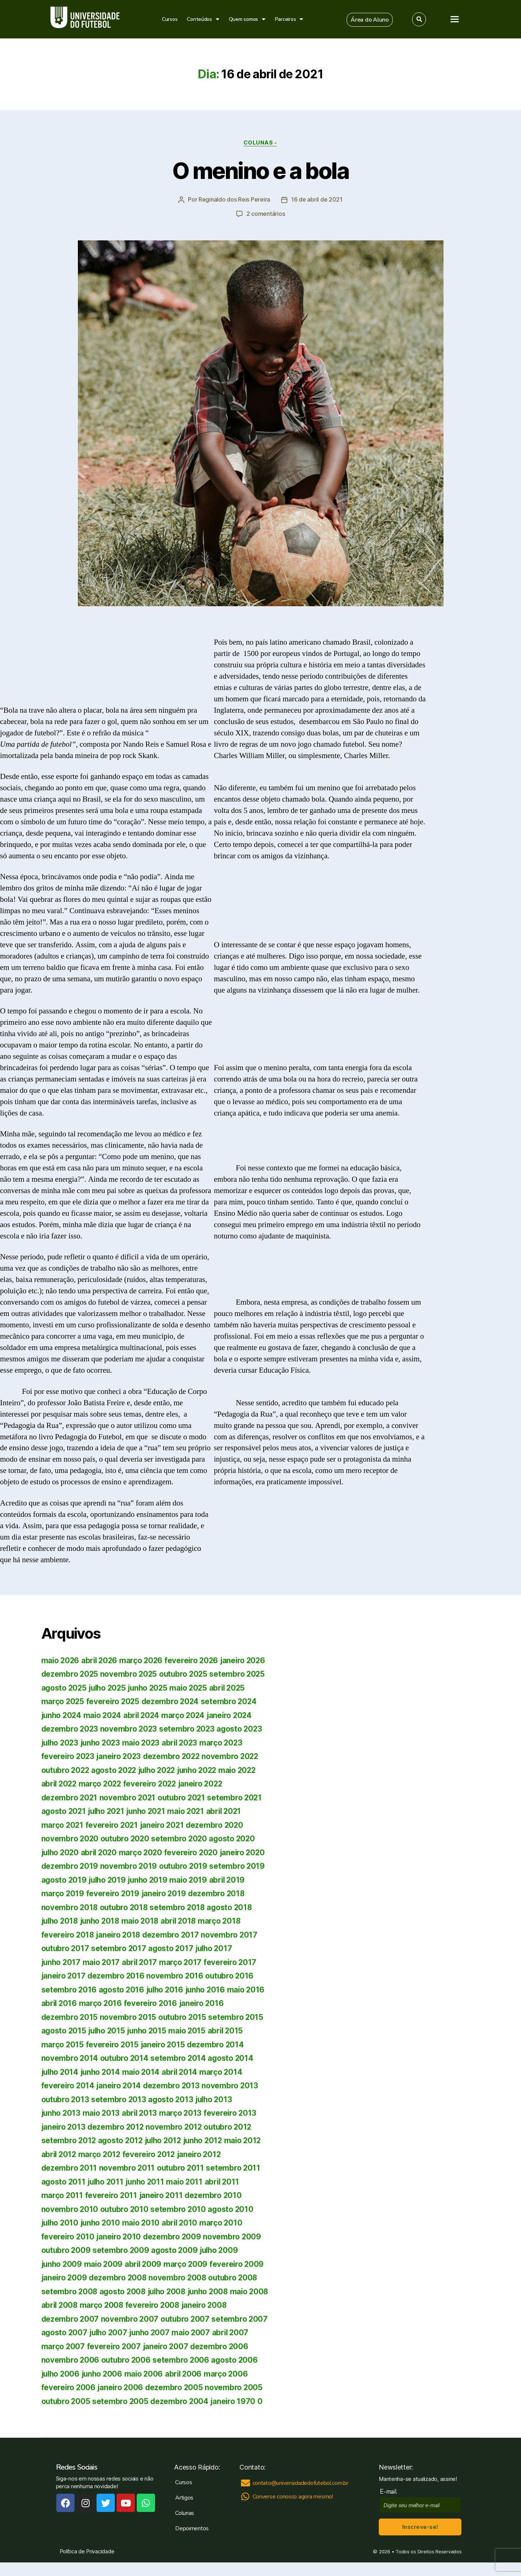 The width and height of the screenshot is (521, 2576). I want to click on maio 2019, so click(192, 1879).